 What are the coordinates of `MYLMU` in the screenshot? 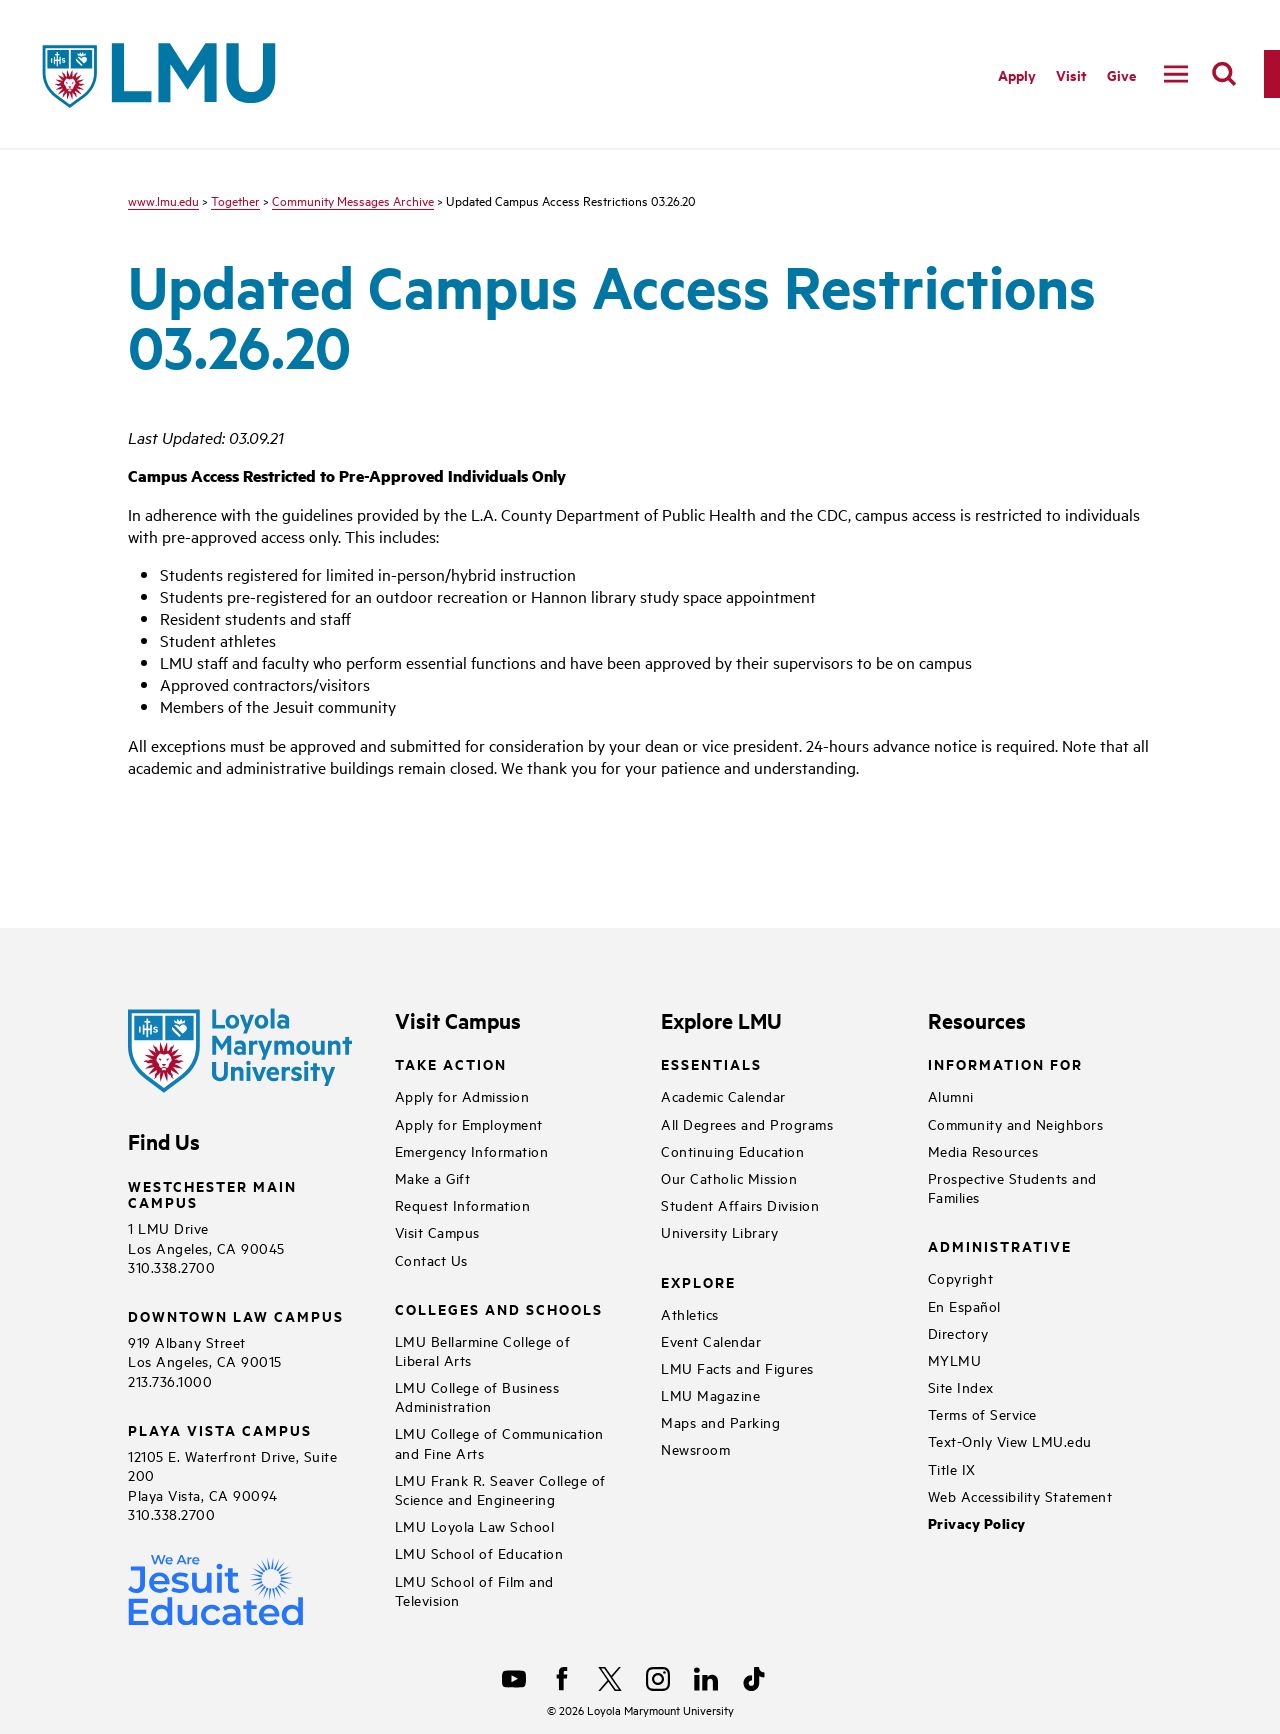 It's located at (955, 1359).